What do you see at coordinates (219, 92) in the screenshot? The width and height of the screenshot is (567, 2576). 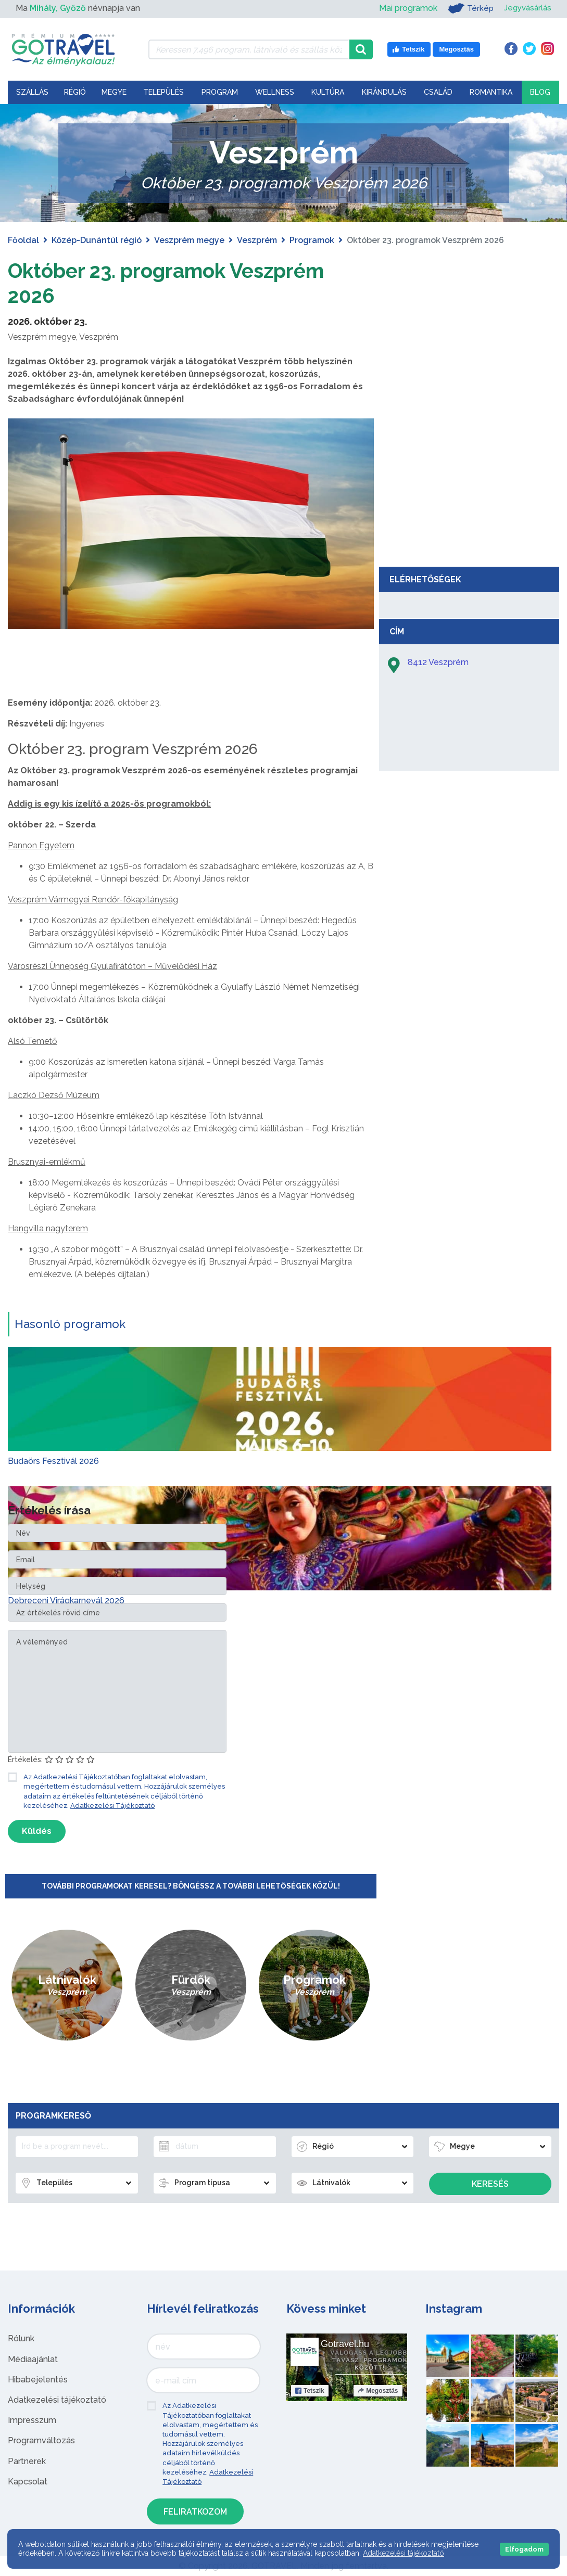 I see `Program` at bounding box center [219, 92].